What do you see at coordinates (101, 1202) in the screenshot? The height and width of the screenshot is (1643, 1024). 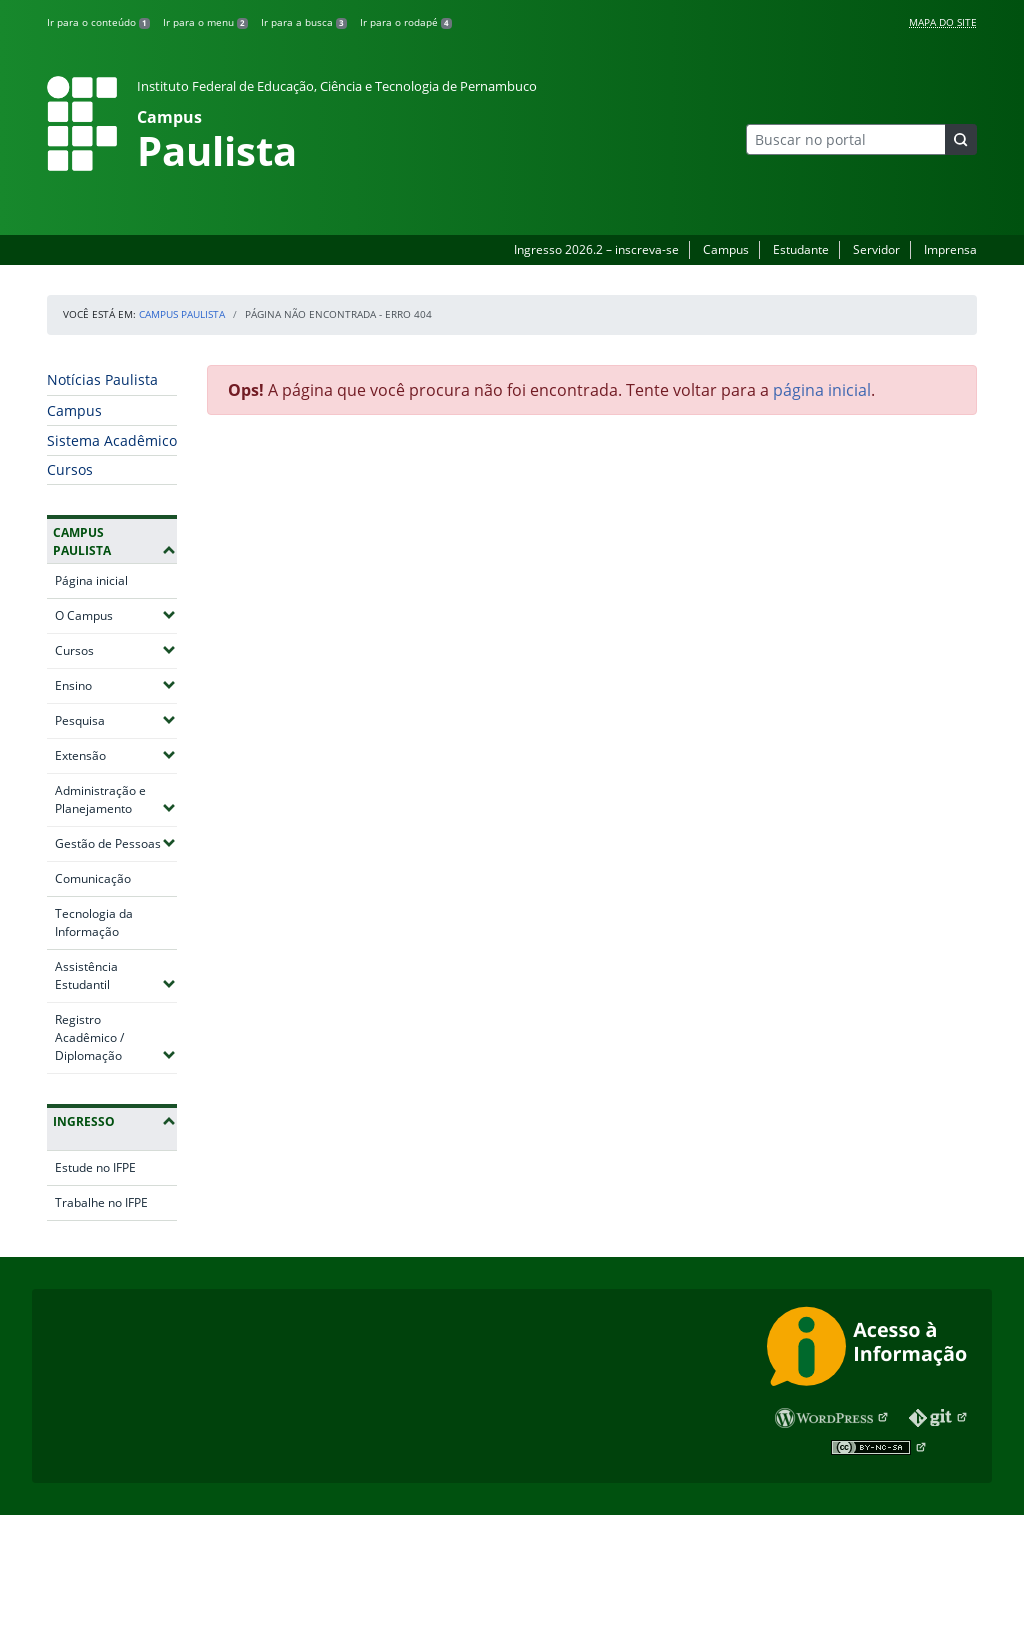 I see `Trabalhe no IFPE` at bounding box center [101, 1202].